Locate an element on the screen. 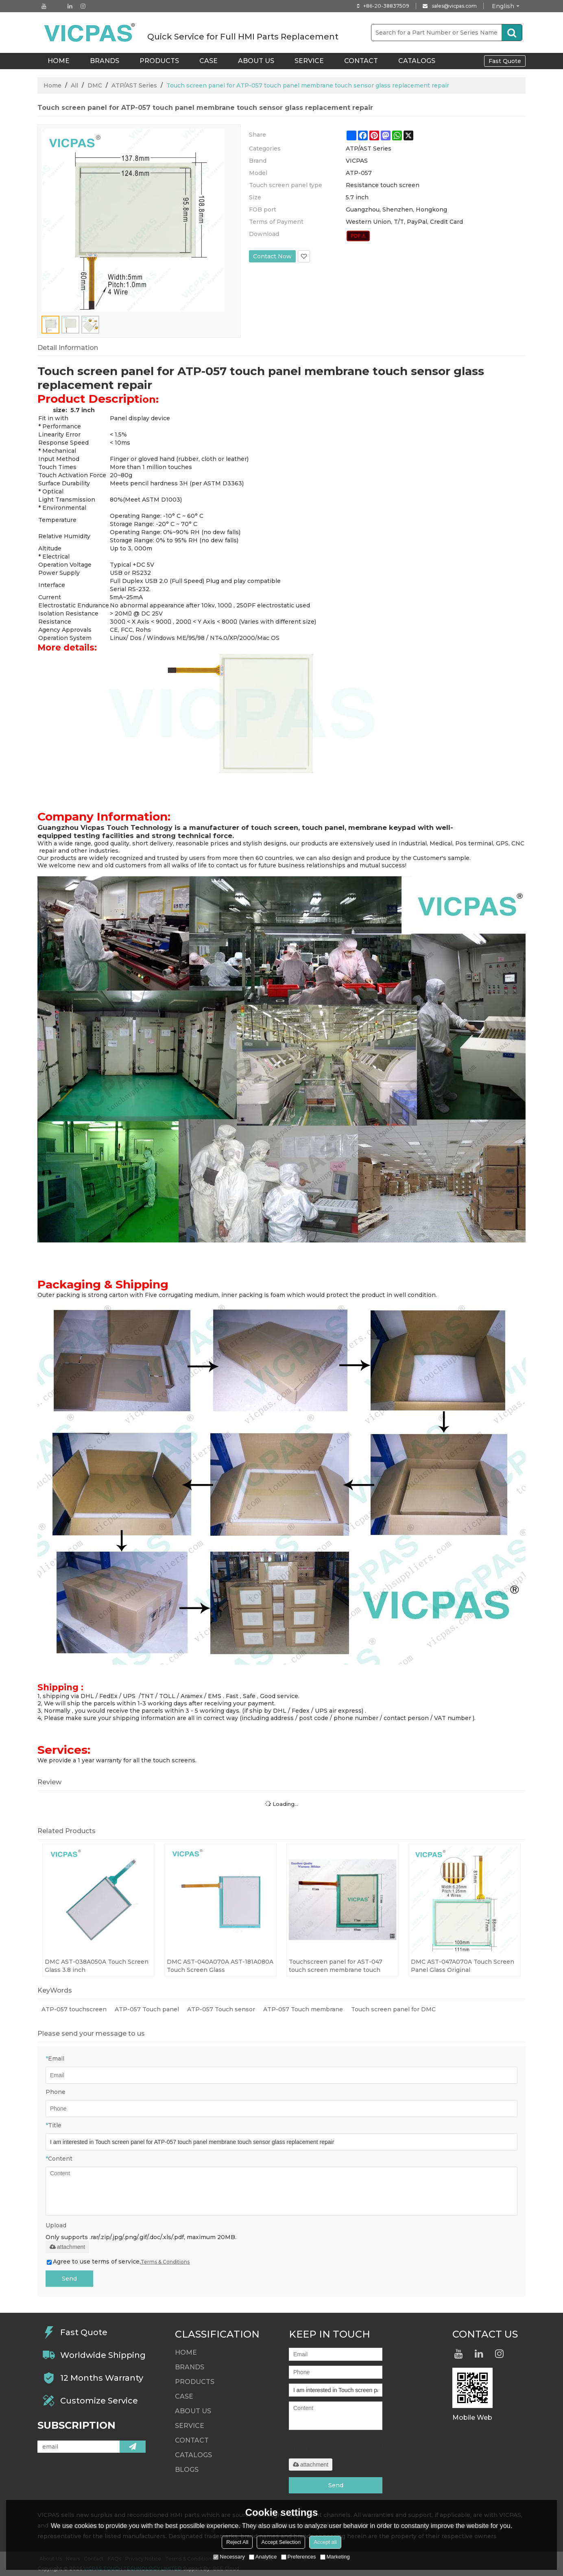 The image size is (563, 2576). ATP-057 Touch panel is located at coordinates (147, 2009).